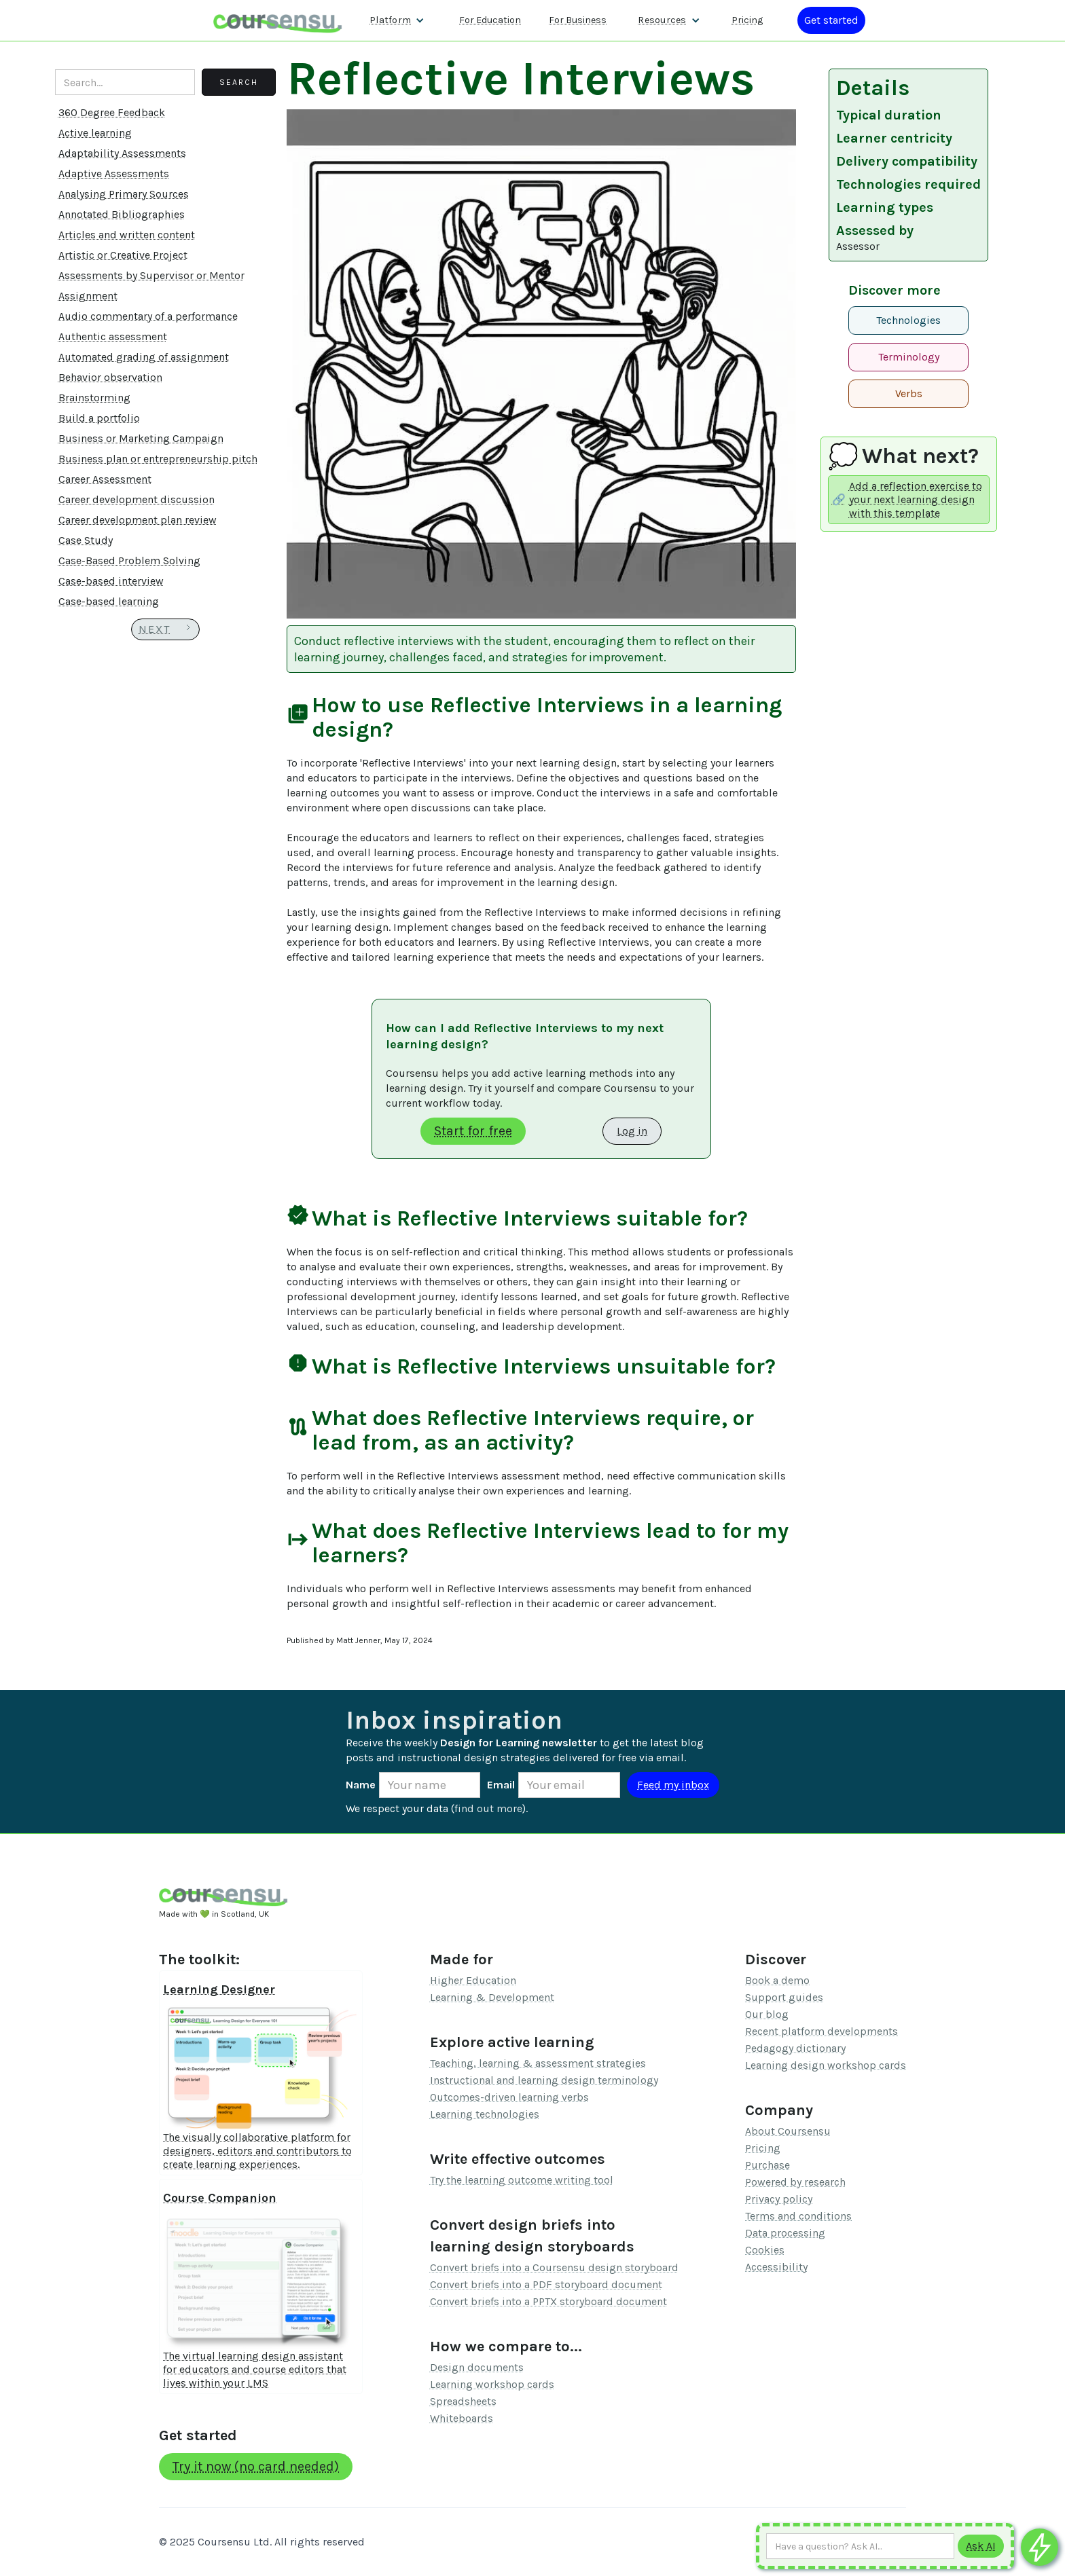 This screenshot has width=1065, height=2576. Describe the element at coordinates (113, 173) in the screenshot. I see `Adaptive Assessments` at that location.